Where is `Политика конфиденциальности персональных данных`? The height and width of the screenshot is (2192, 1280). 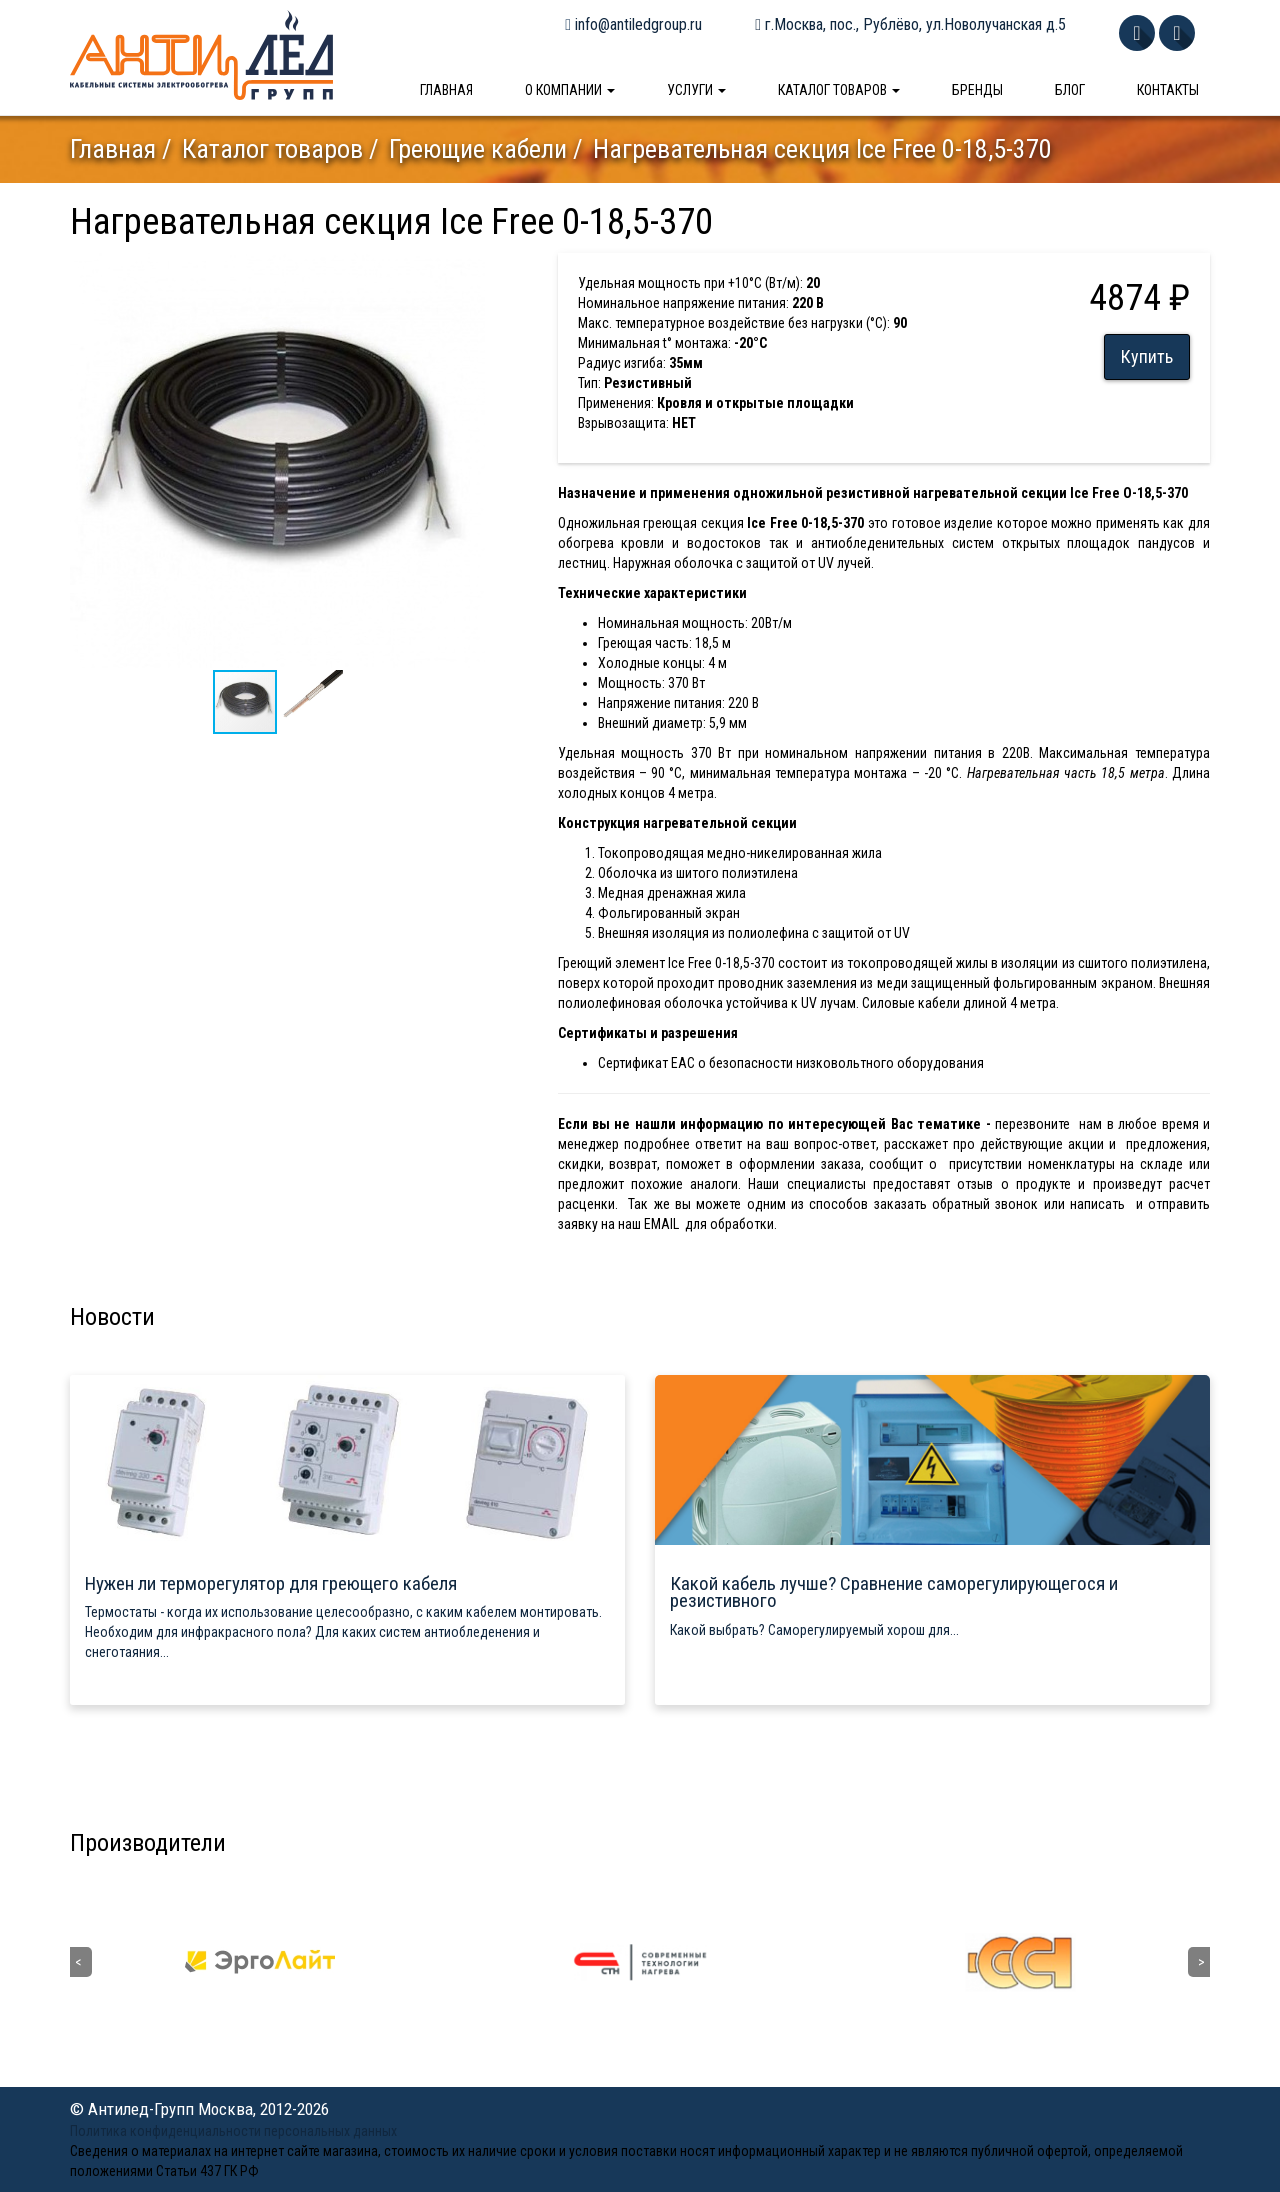 Политика конфиденциальности персональных данных is located at coordinates (233, 2131).